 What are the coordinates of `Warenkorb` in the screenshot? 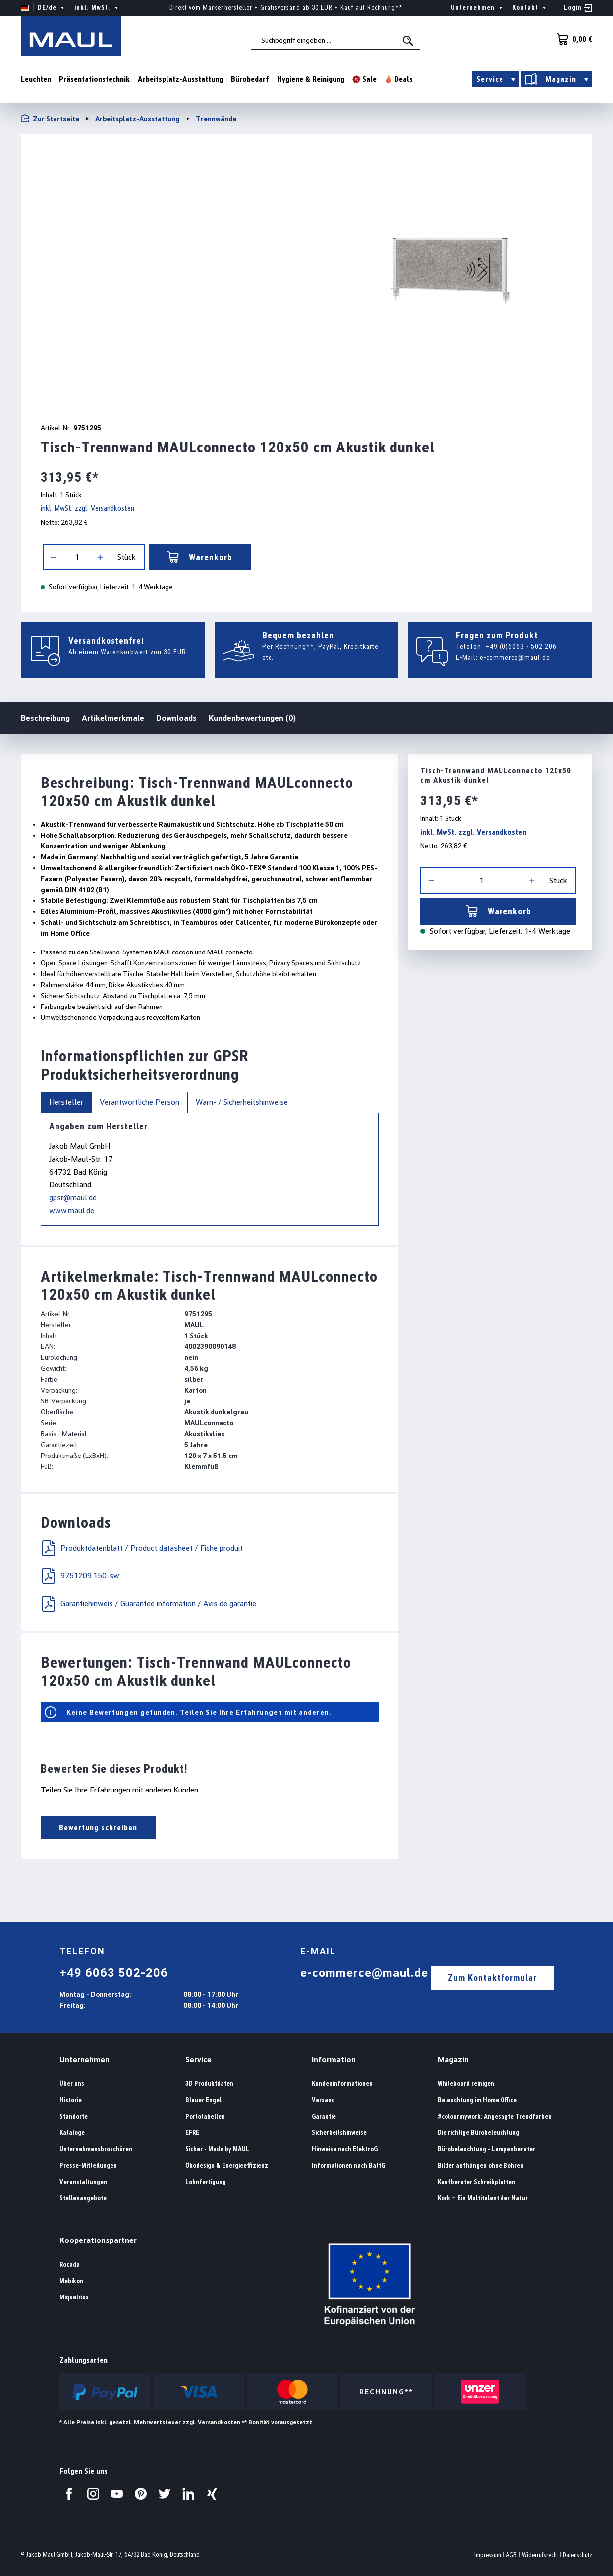 It's located at (199, 557).